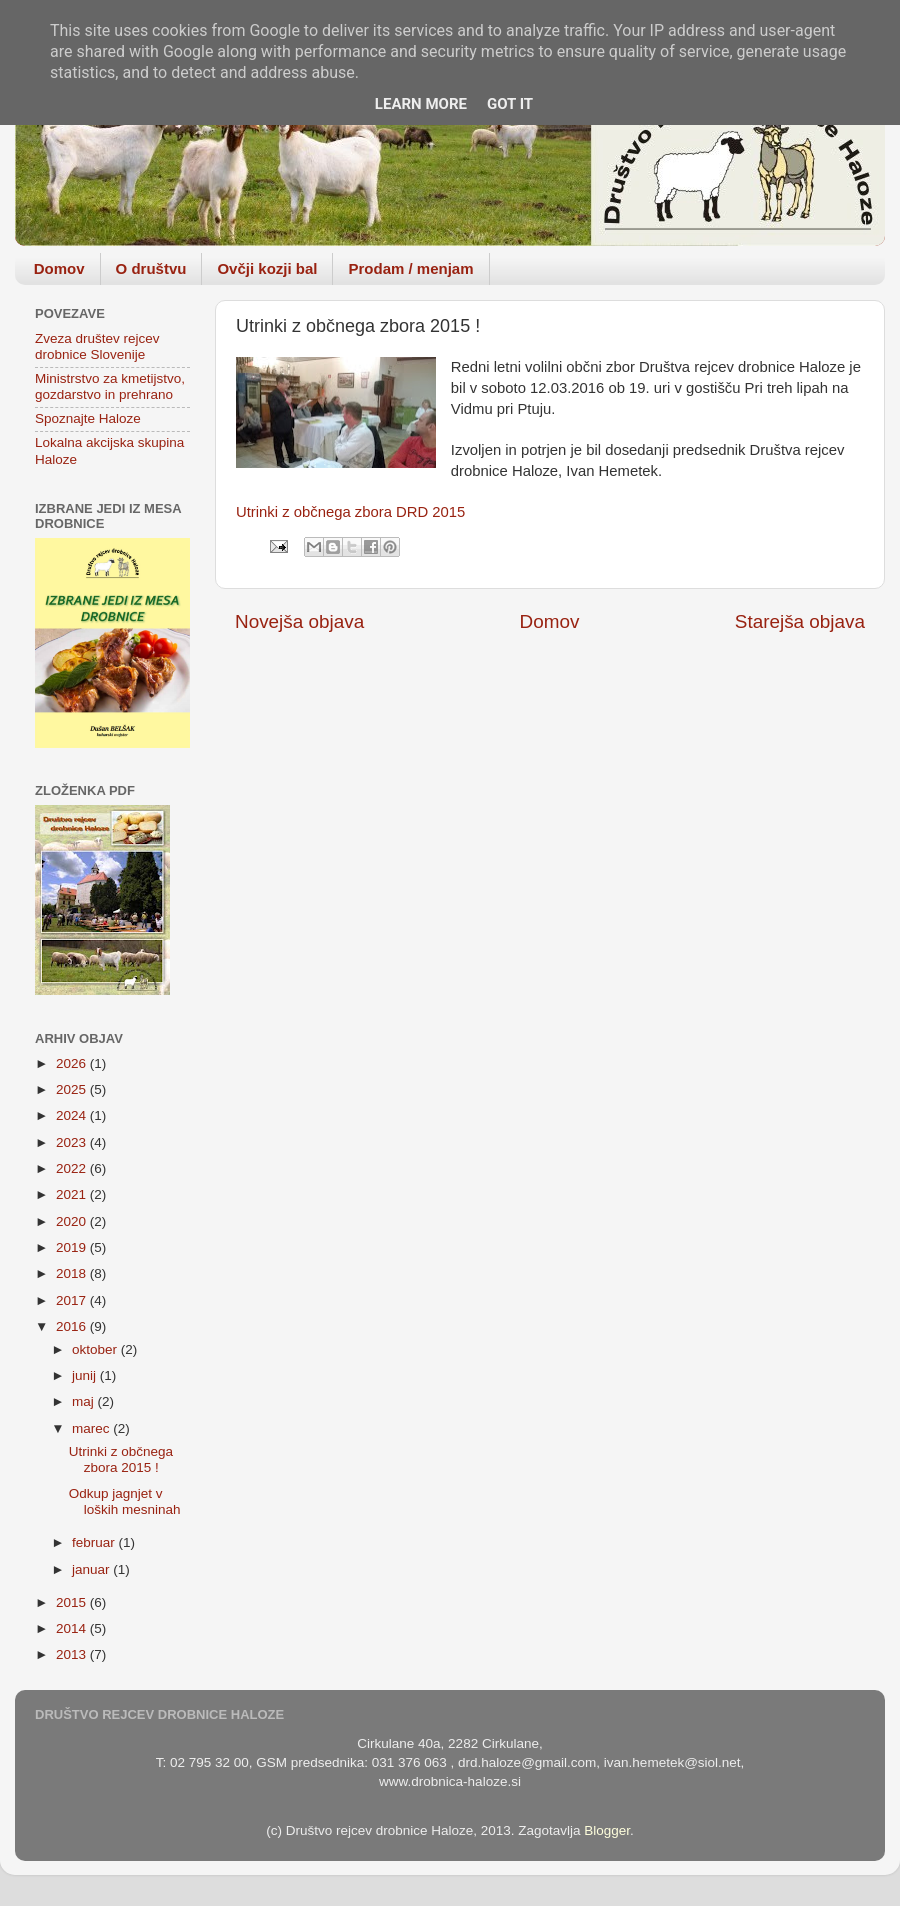  Describe the element at coordinates (151, 268) in the screenshot. I see `O društvu` at that location.